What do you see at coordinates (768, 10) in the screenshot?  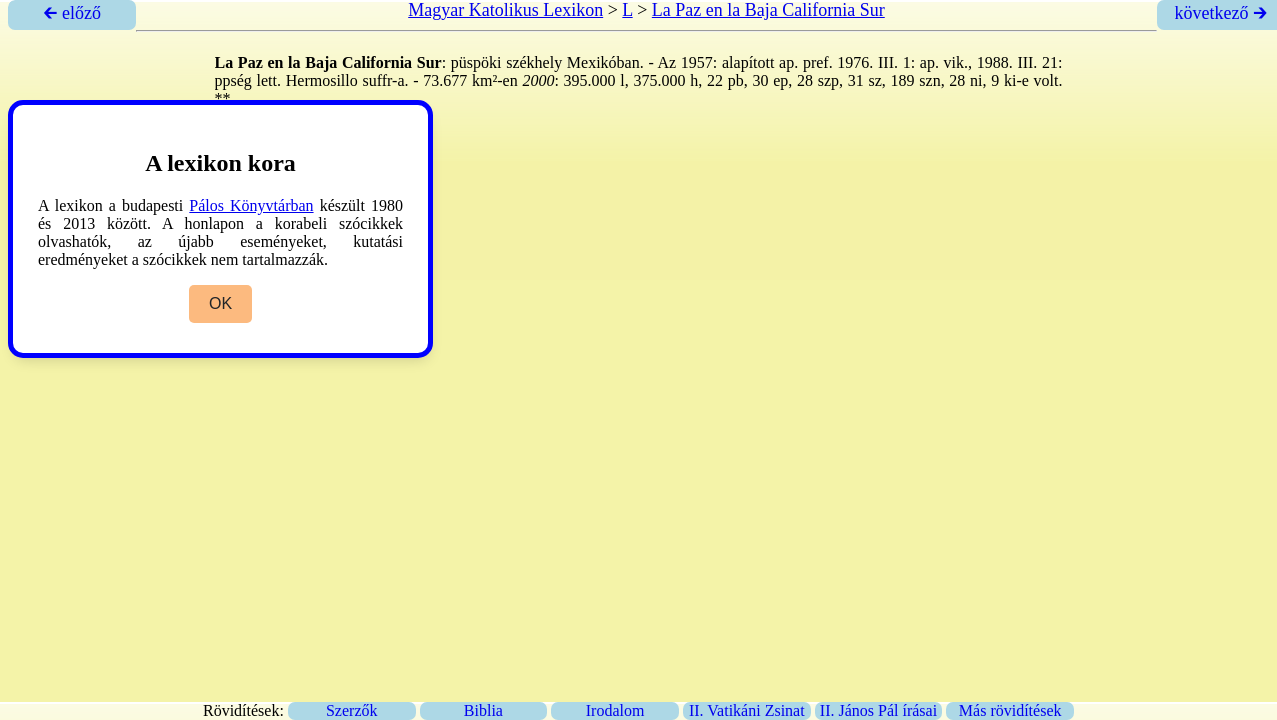 I see `La Paz en la Baja California Sur` at bounding box center [768, 10].